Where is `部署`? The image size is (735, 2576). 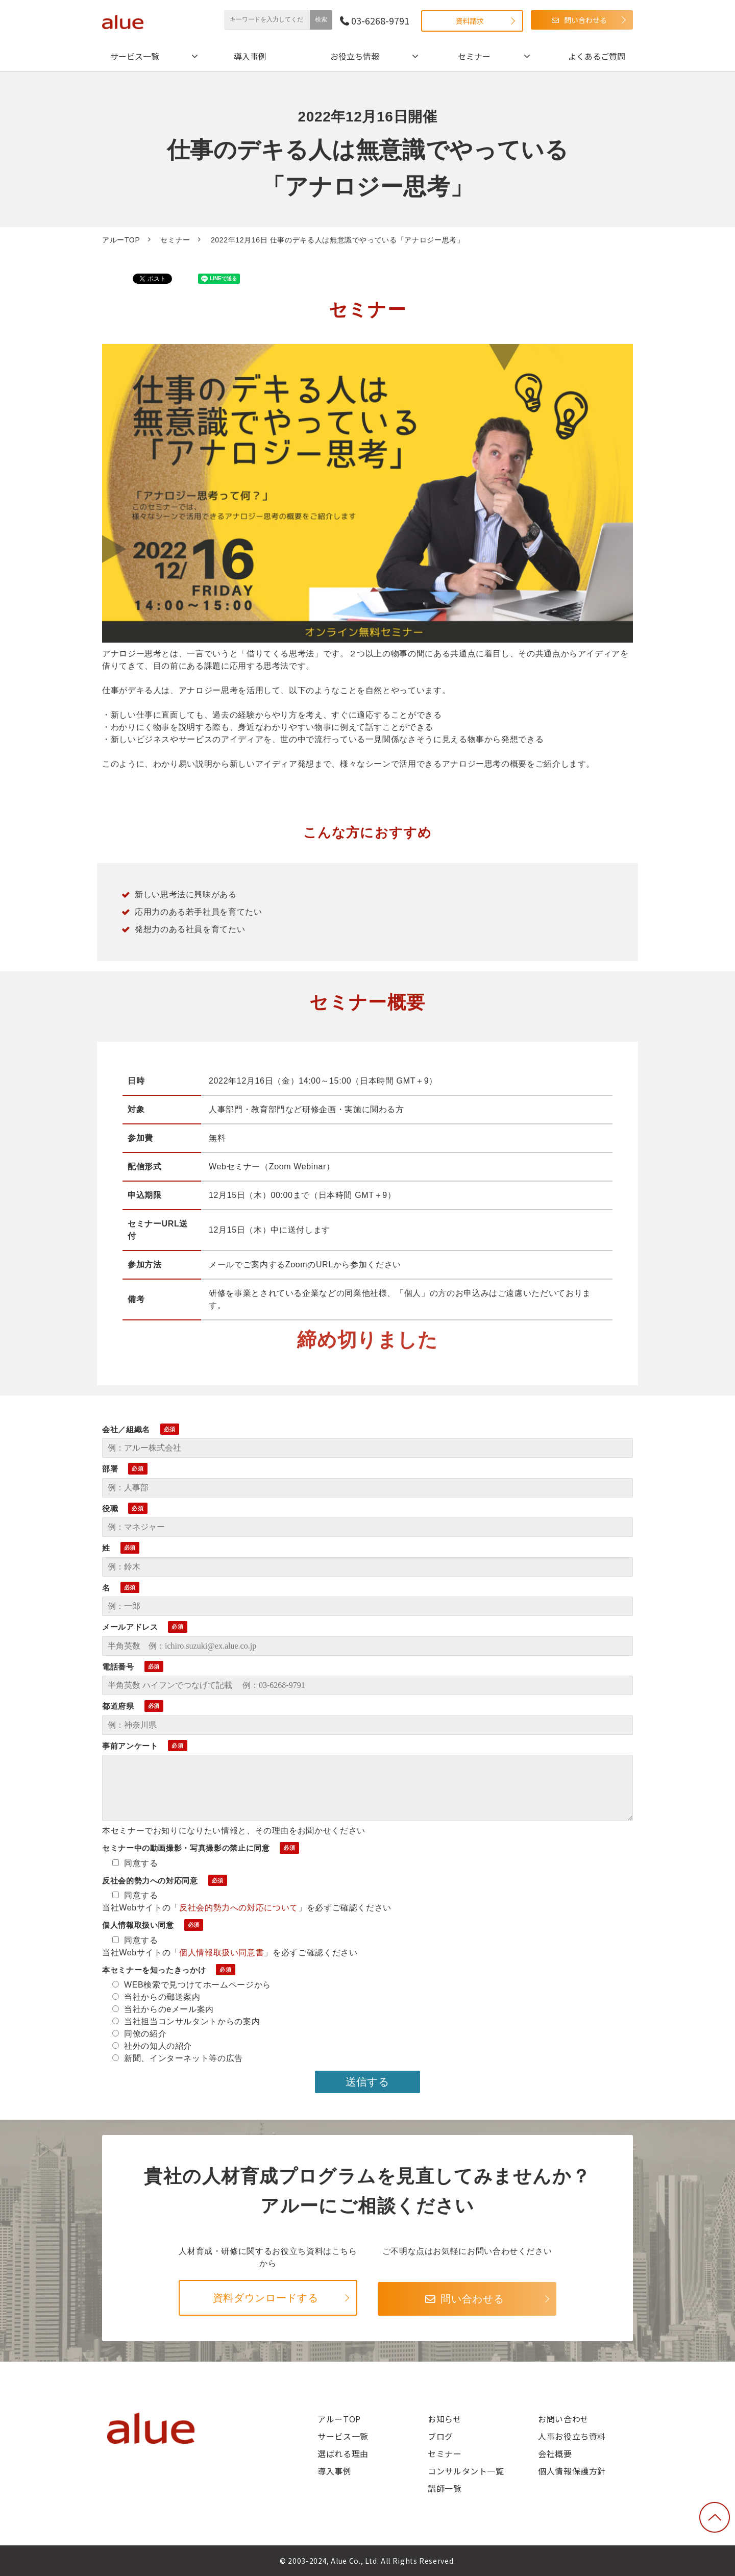
部署 is located at coordinates (110, 1468).